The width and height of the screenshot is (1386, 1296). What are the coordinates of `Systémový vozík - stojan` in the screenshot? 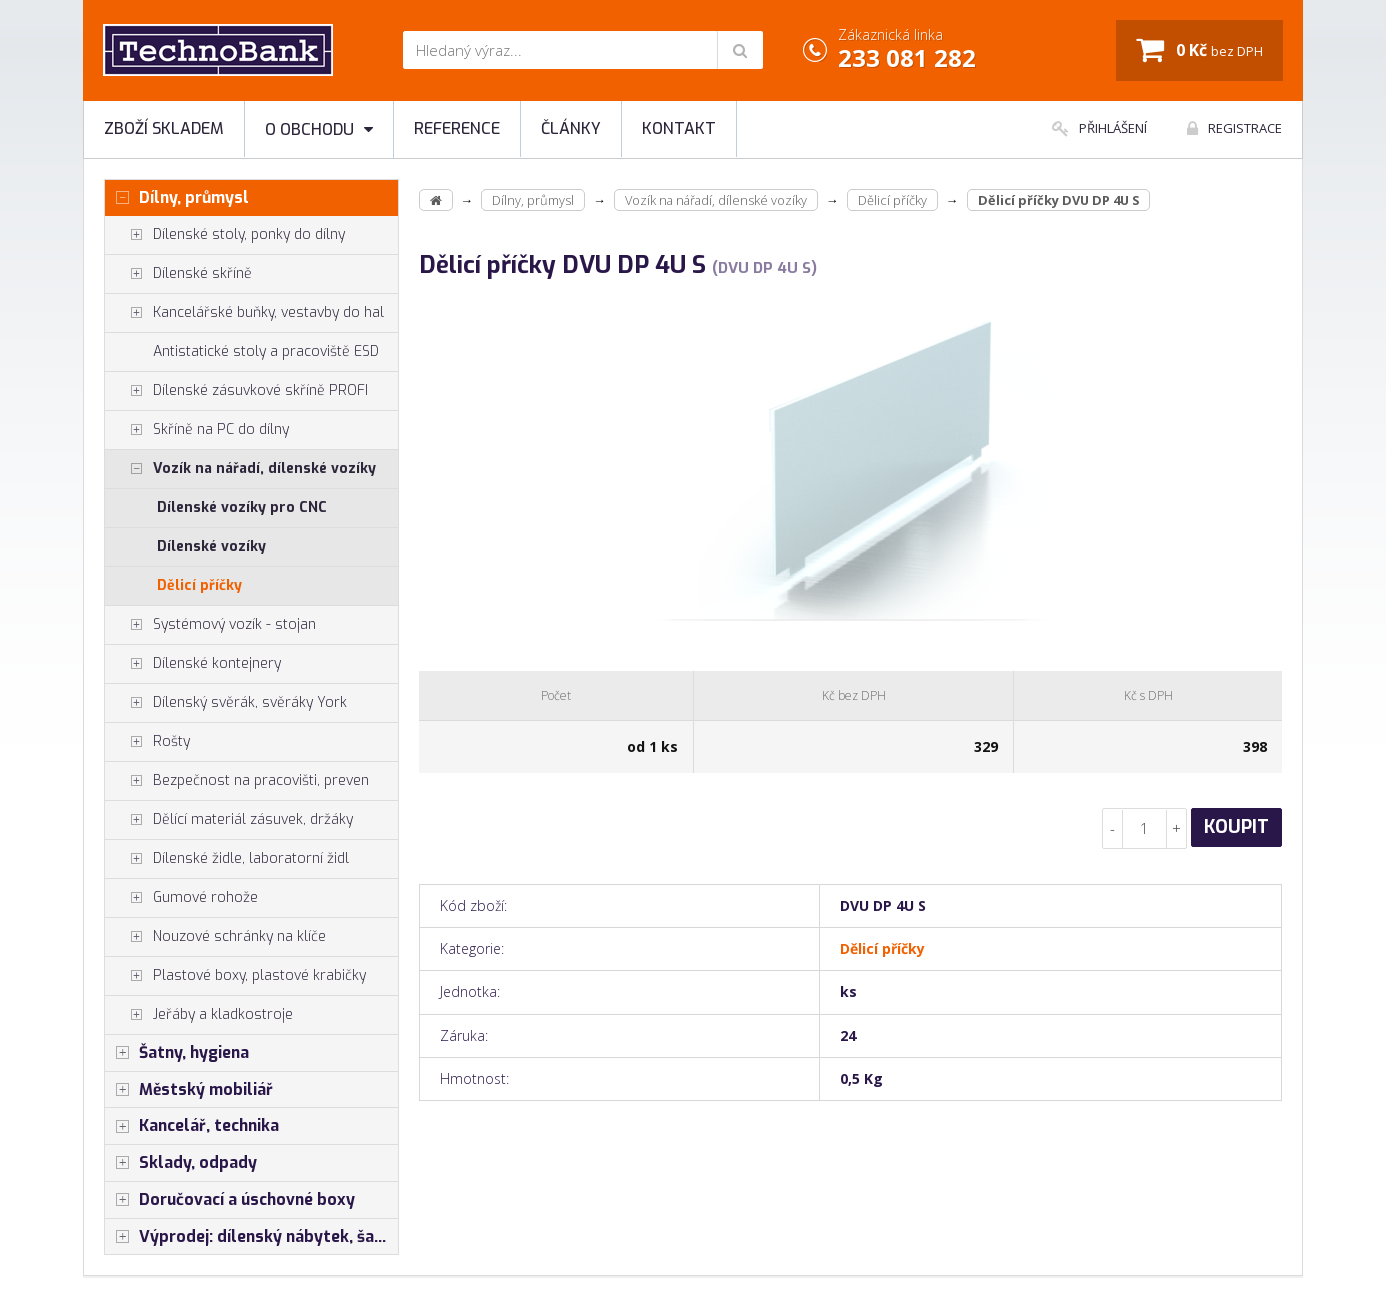 It's located at (210, 625).